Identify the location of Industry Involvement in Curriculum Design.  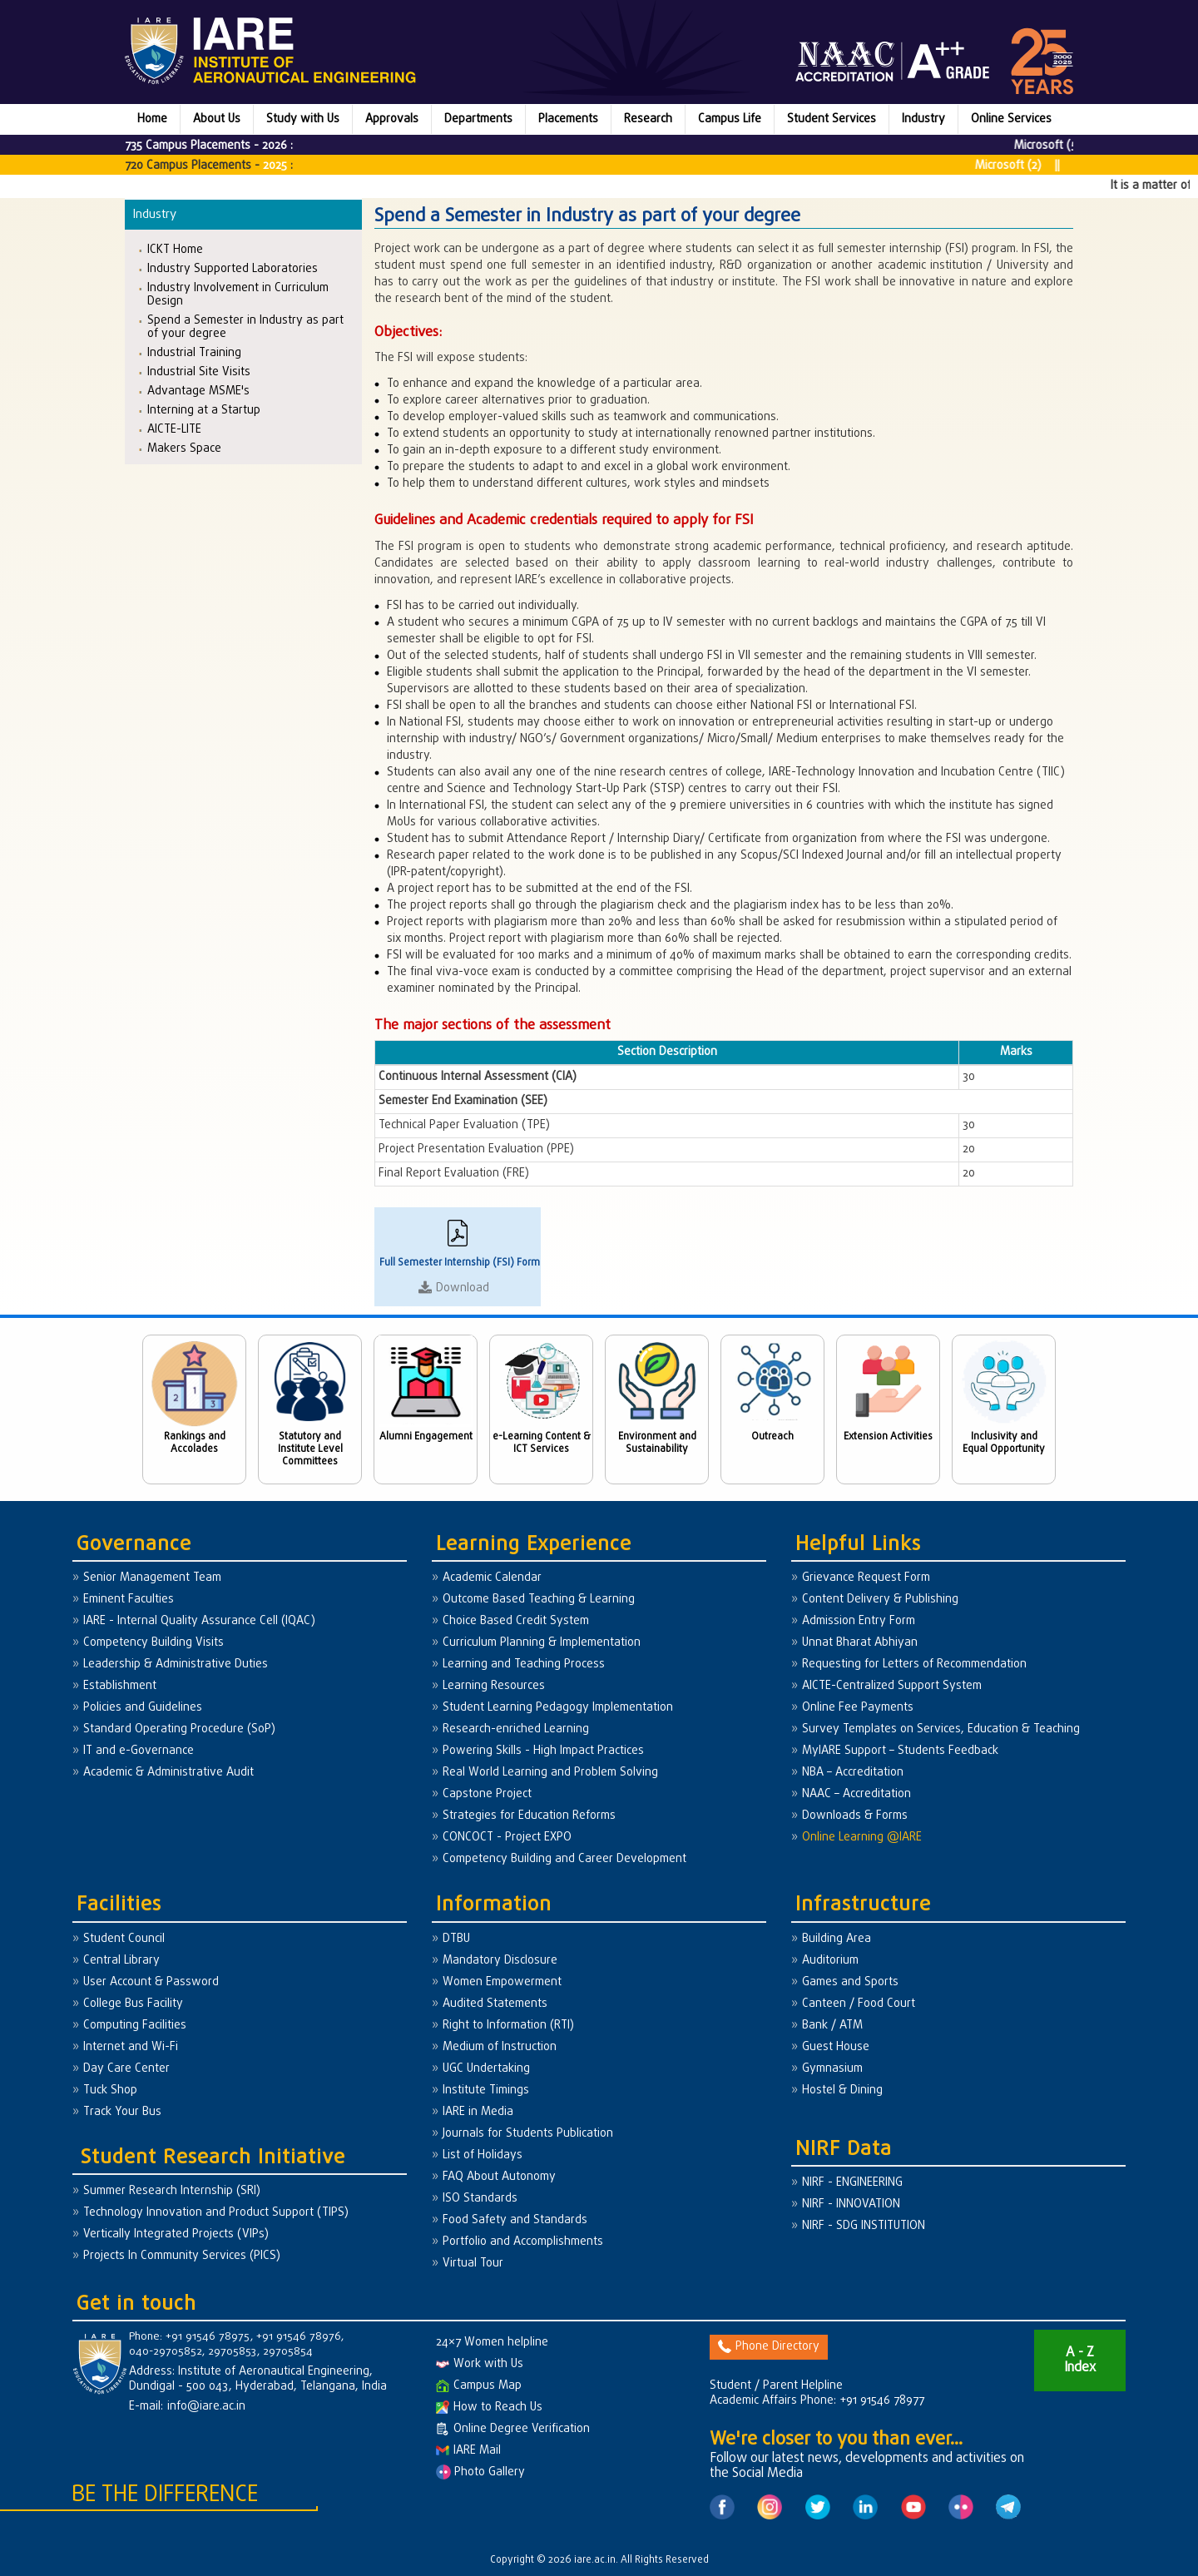
(238, 294).